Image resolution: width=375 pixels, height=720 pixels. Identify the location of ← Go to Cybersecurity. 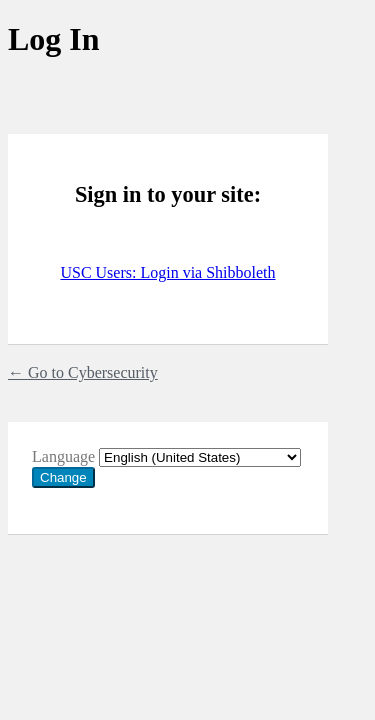
(83, 372).